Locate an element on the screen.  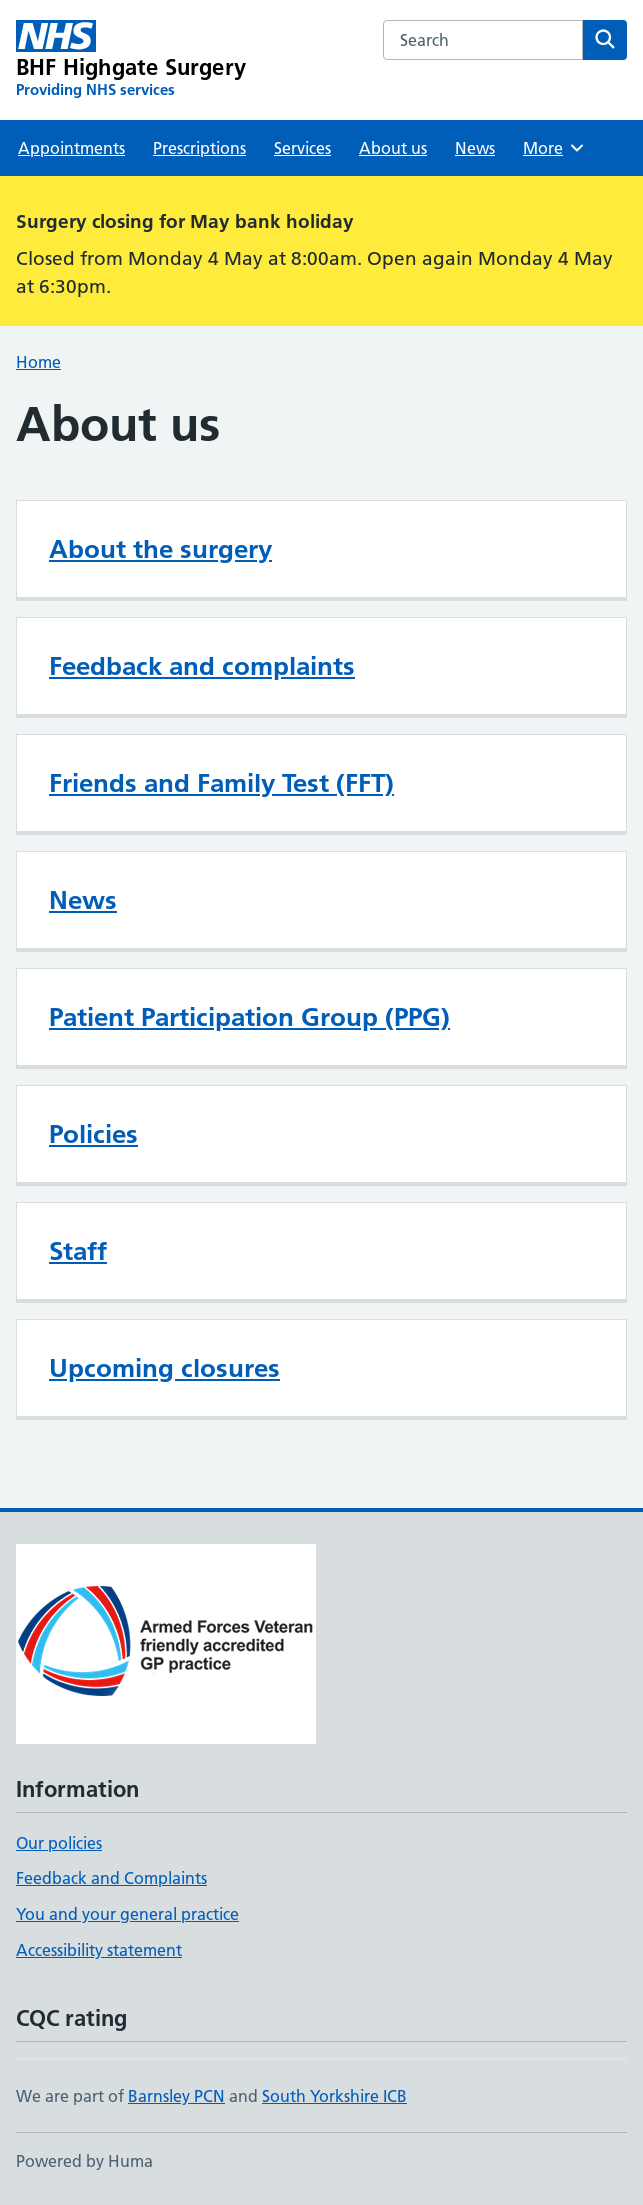
Accessibility statement is located at coordinates (99, 1950).